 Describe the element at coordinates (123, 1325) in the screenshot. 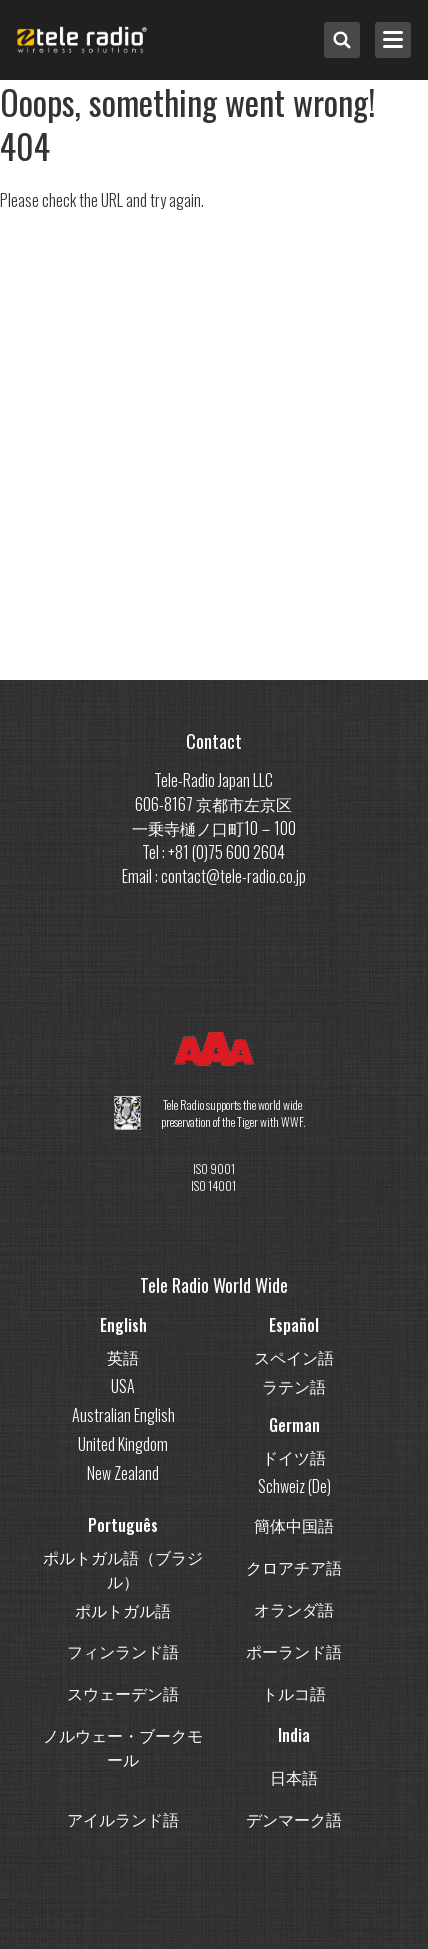

I see `English` at that location.